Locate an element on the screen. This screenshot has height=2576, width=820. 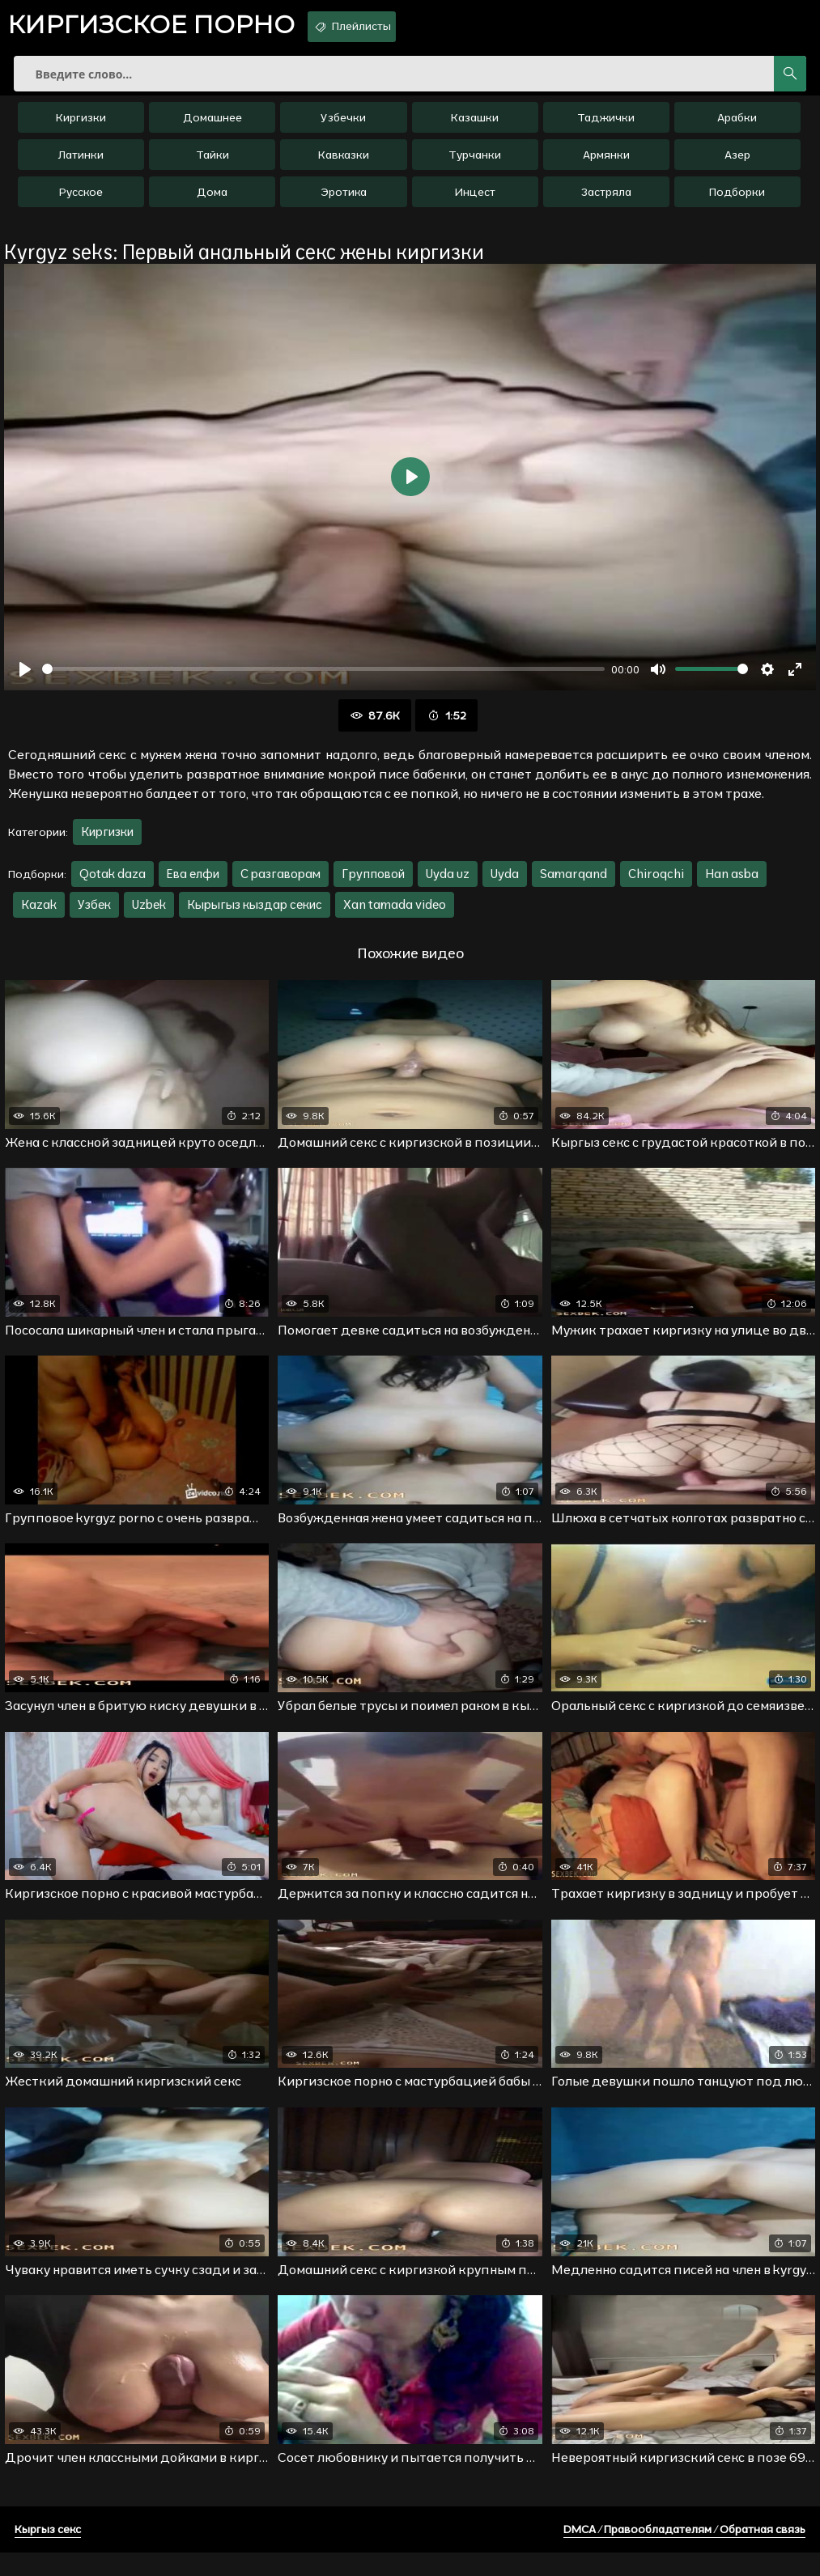
Плейлисты is located at coordinates (393, 26).